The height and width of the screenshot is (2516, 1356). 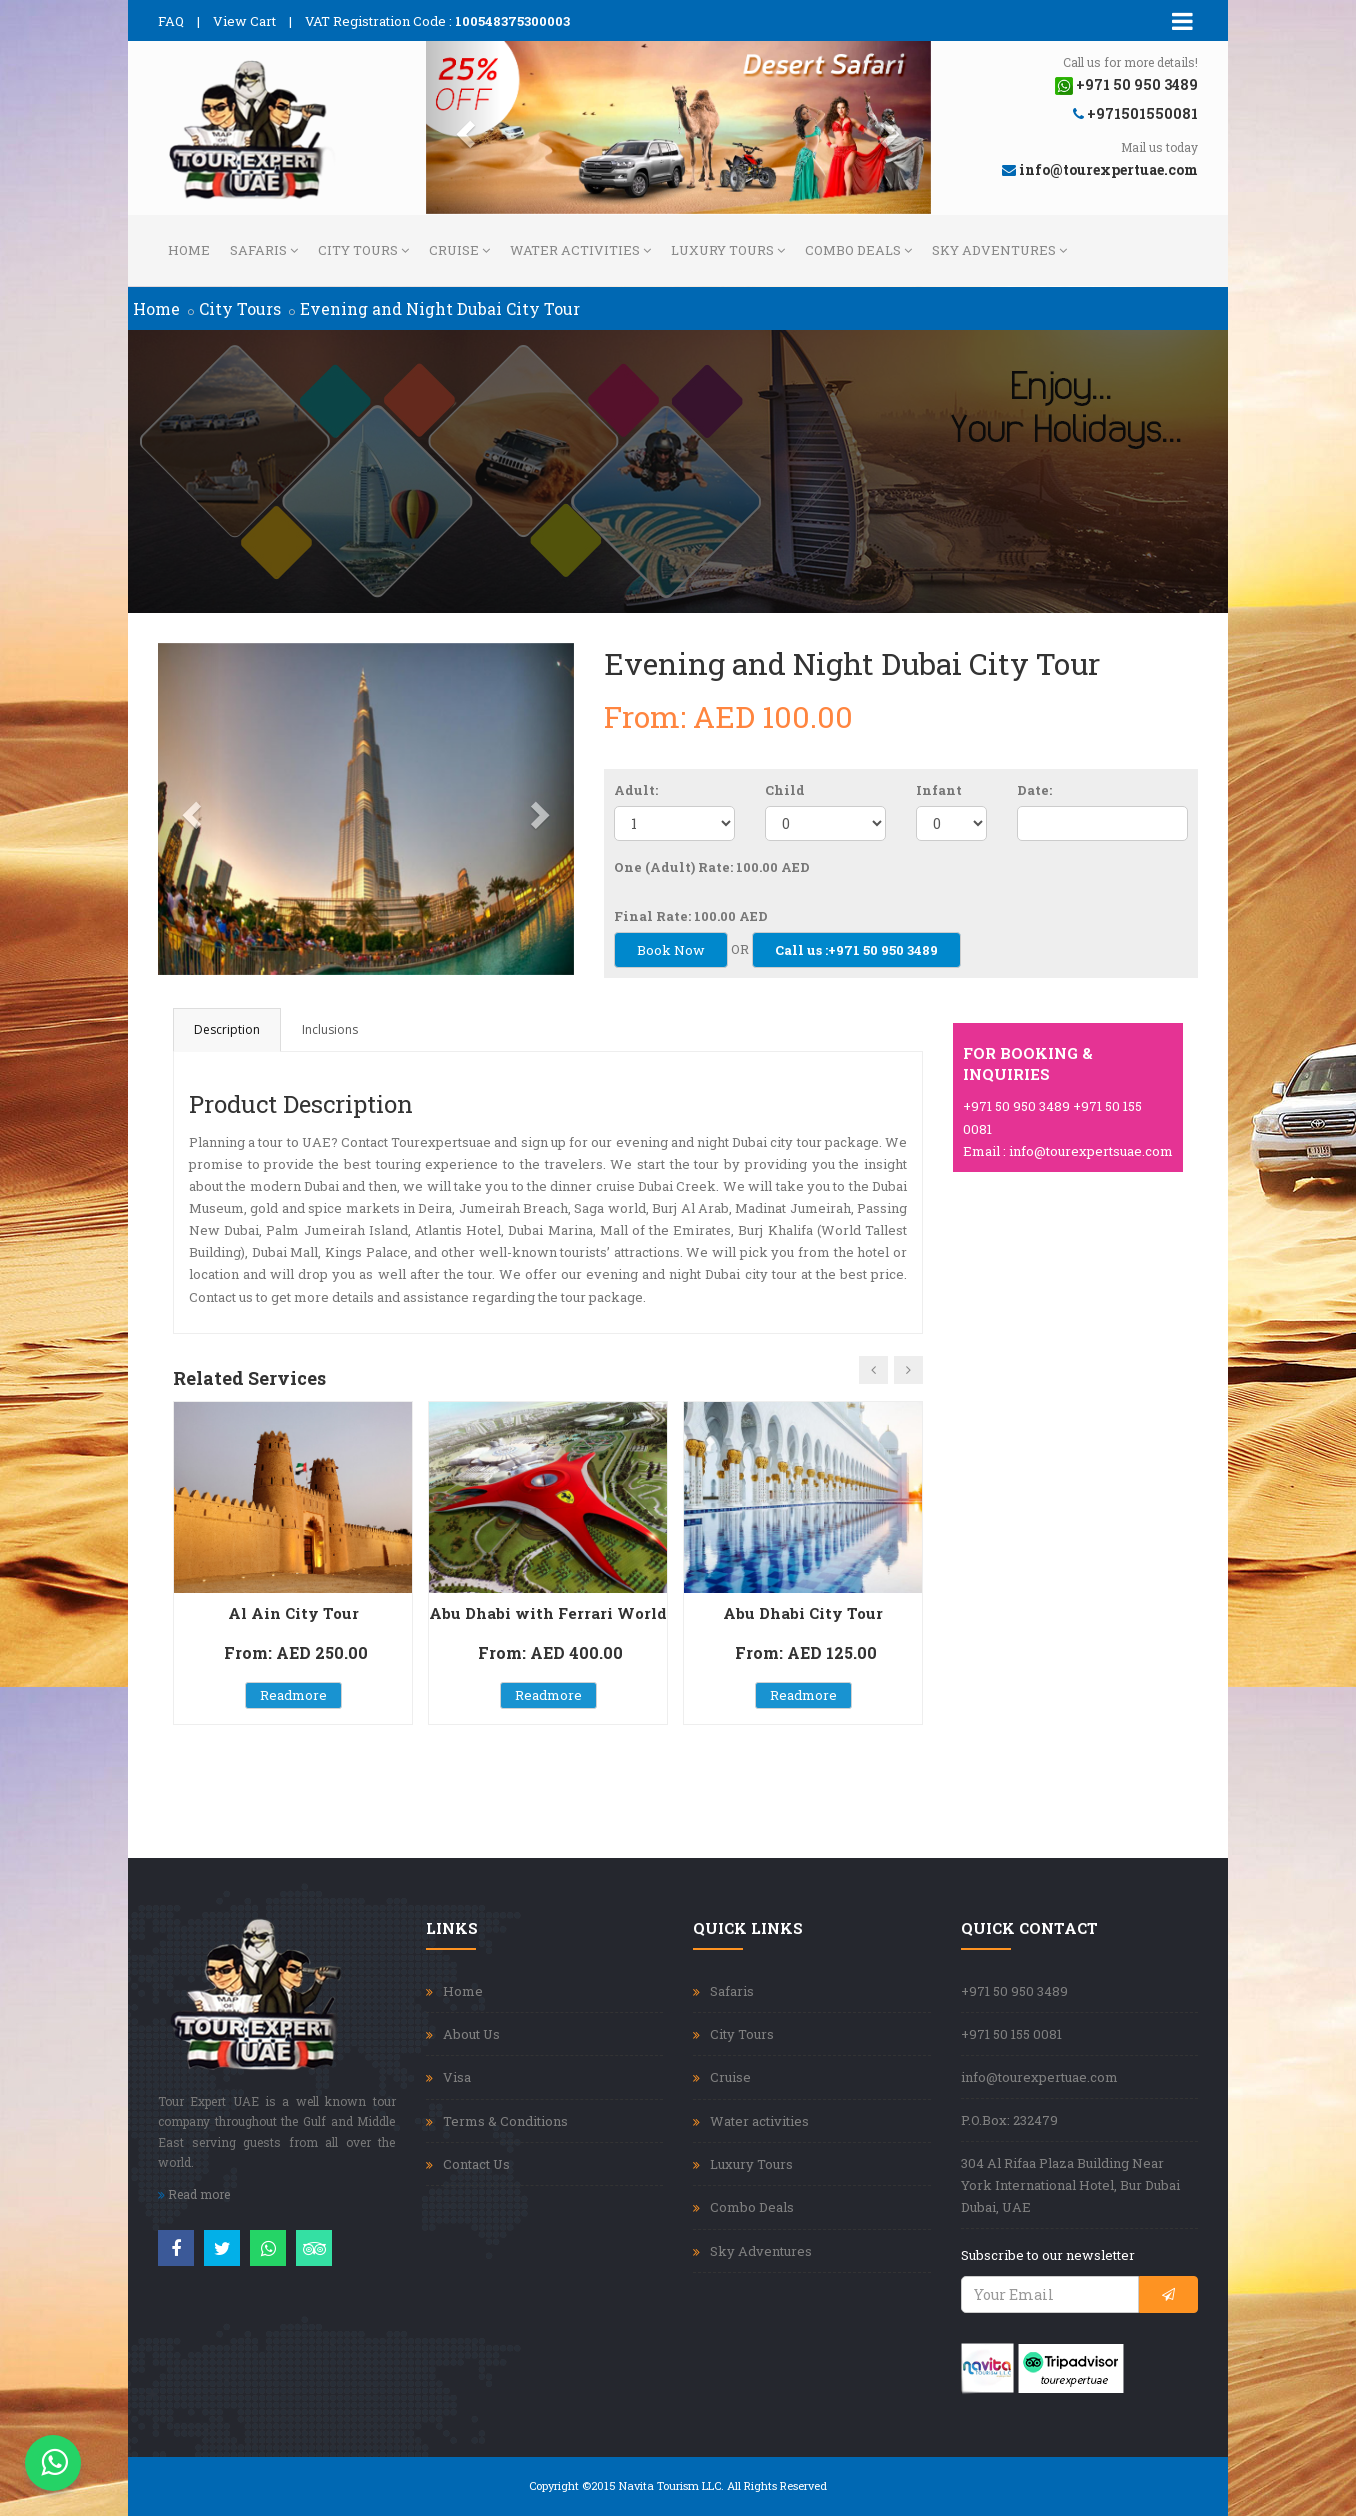 I want to click on 304 Al Rifaa Plaza Building Near York International Hotel, Bur Dubai Dubai, UAE, so click(x=1070, y=2185).